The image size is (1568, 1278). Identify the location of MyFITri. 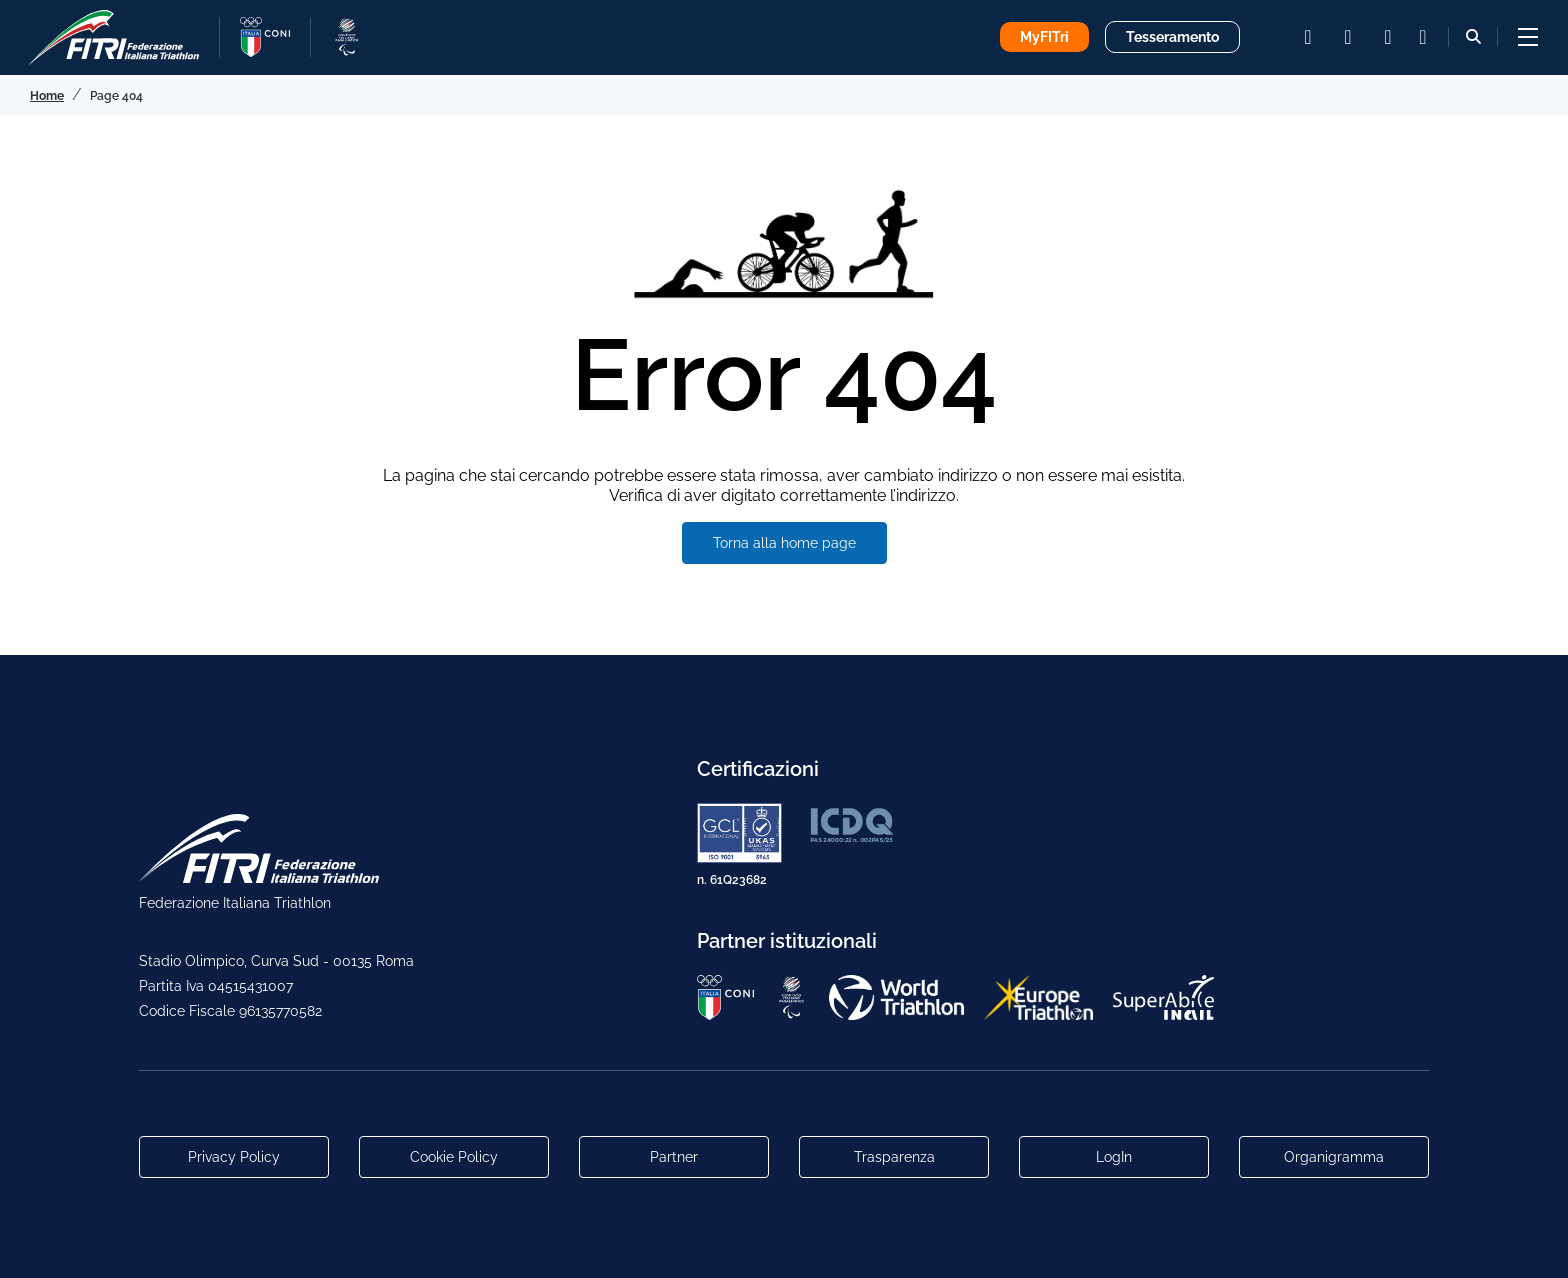
(1044, 37).